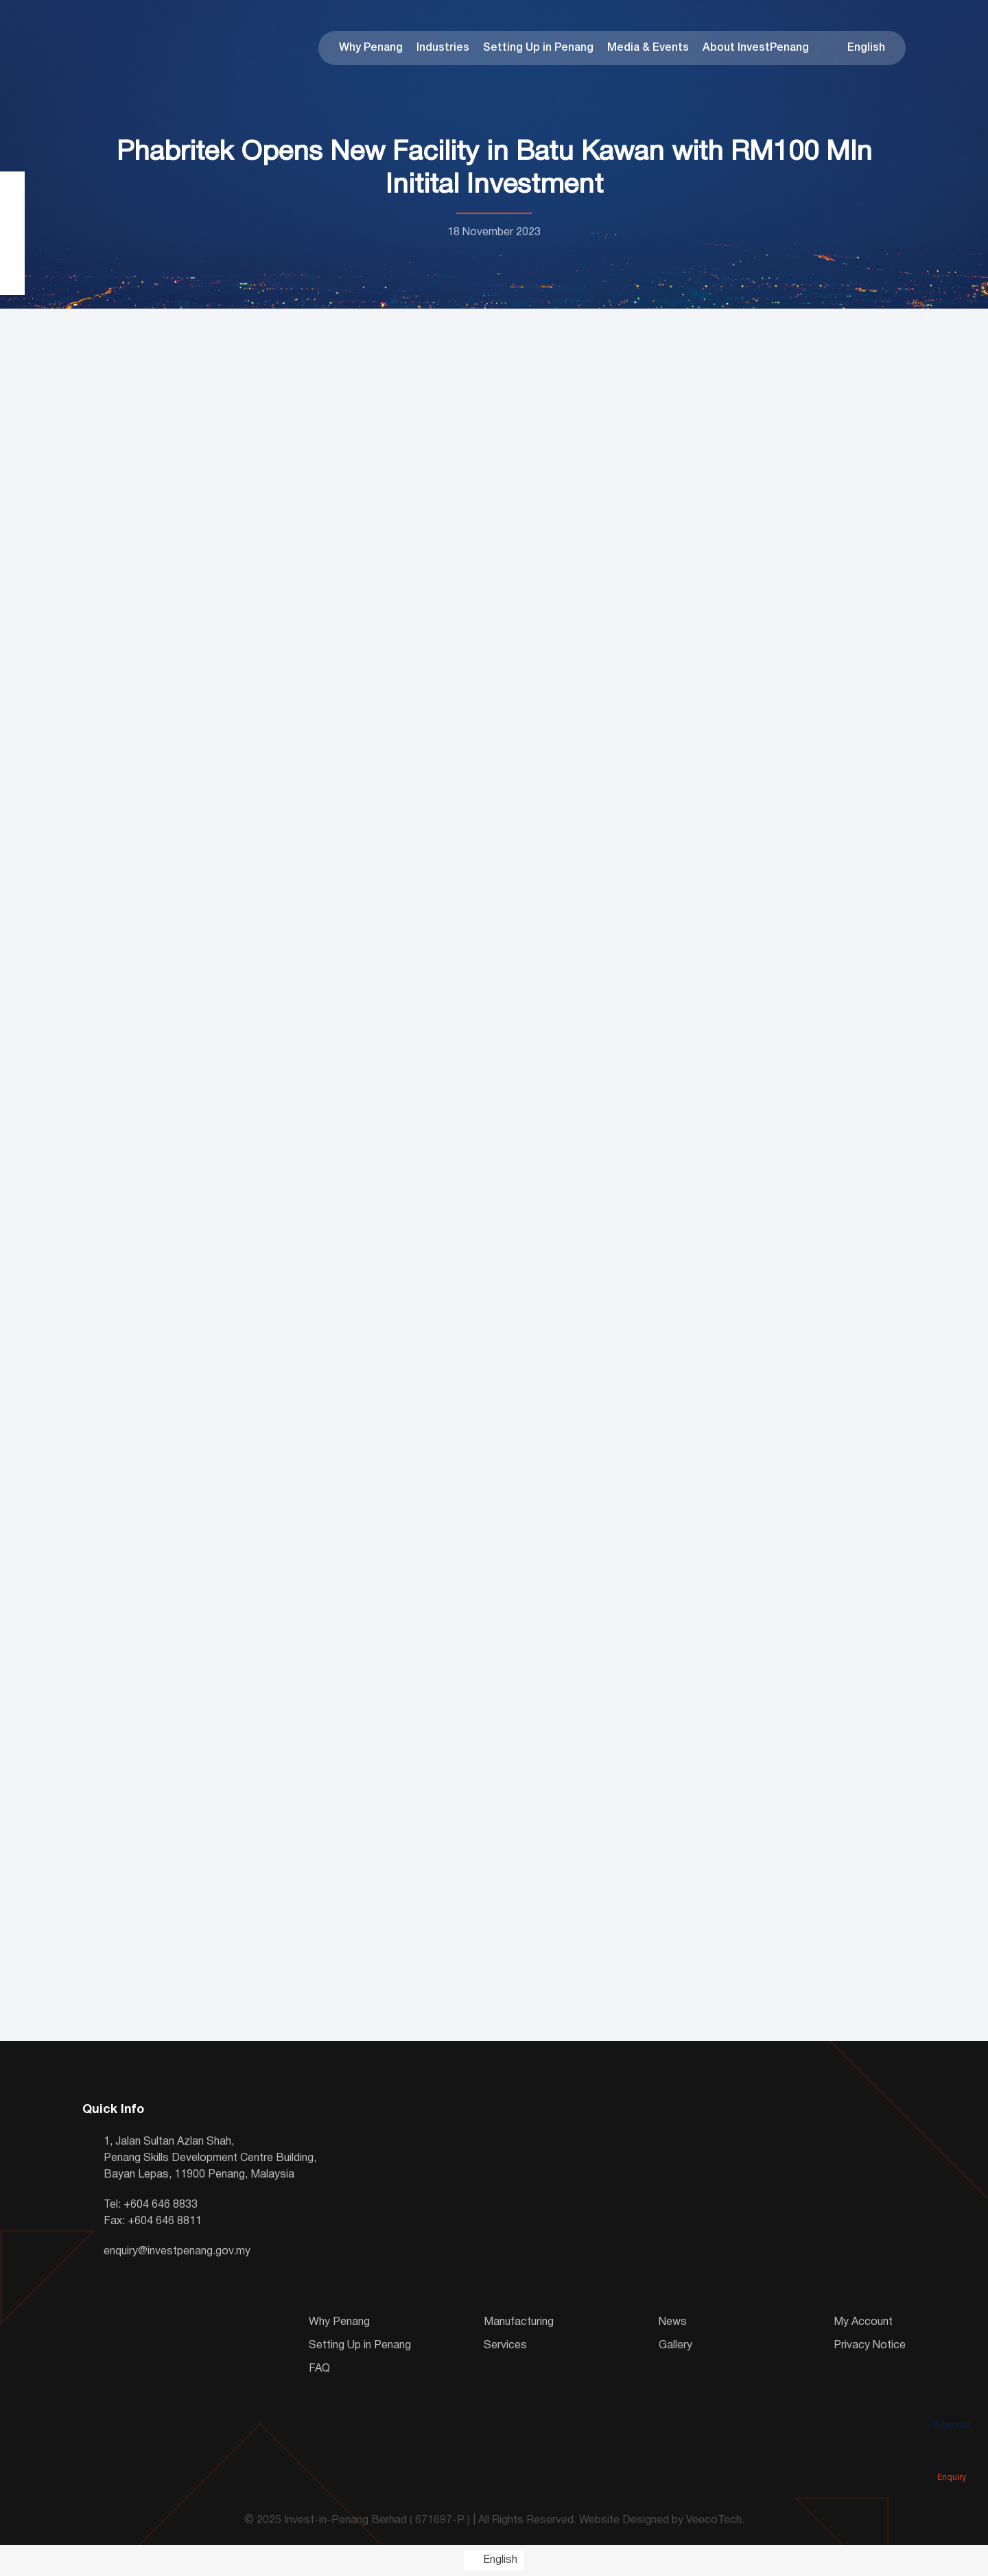 The width and height of the screenshot is (988, 2576). Describe the element at coordinates (371, 48) in the screenshot. I see `Why Penang` at that location.